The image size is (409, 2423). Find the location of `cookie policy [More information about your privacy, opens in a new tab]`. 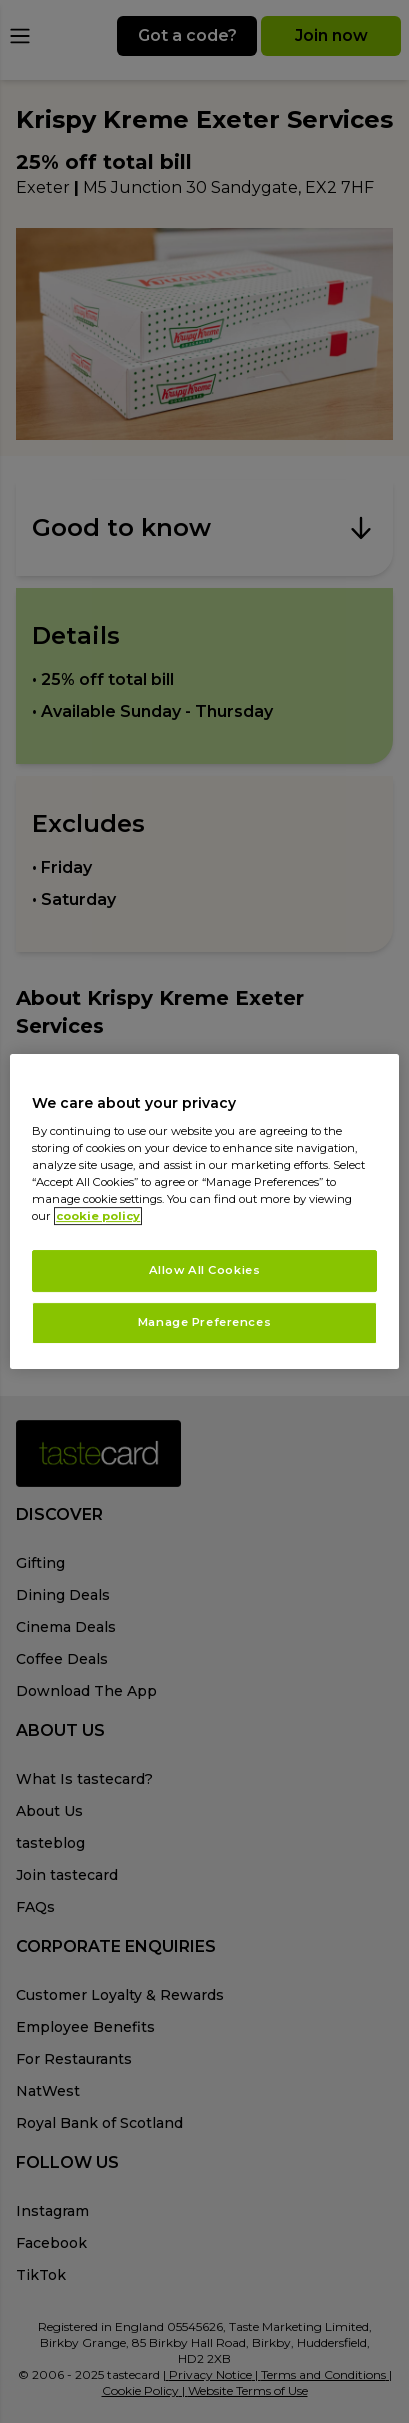

cookie policy [More information about your privacy, opens in a new tab] is located at coordinates (98, 1217).